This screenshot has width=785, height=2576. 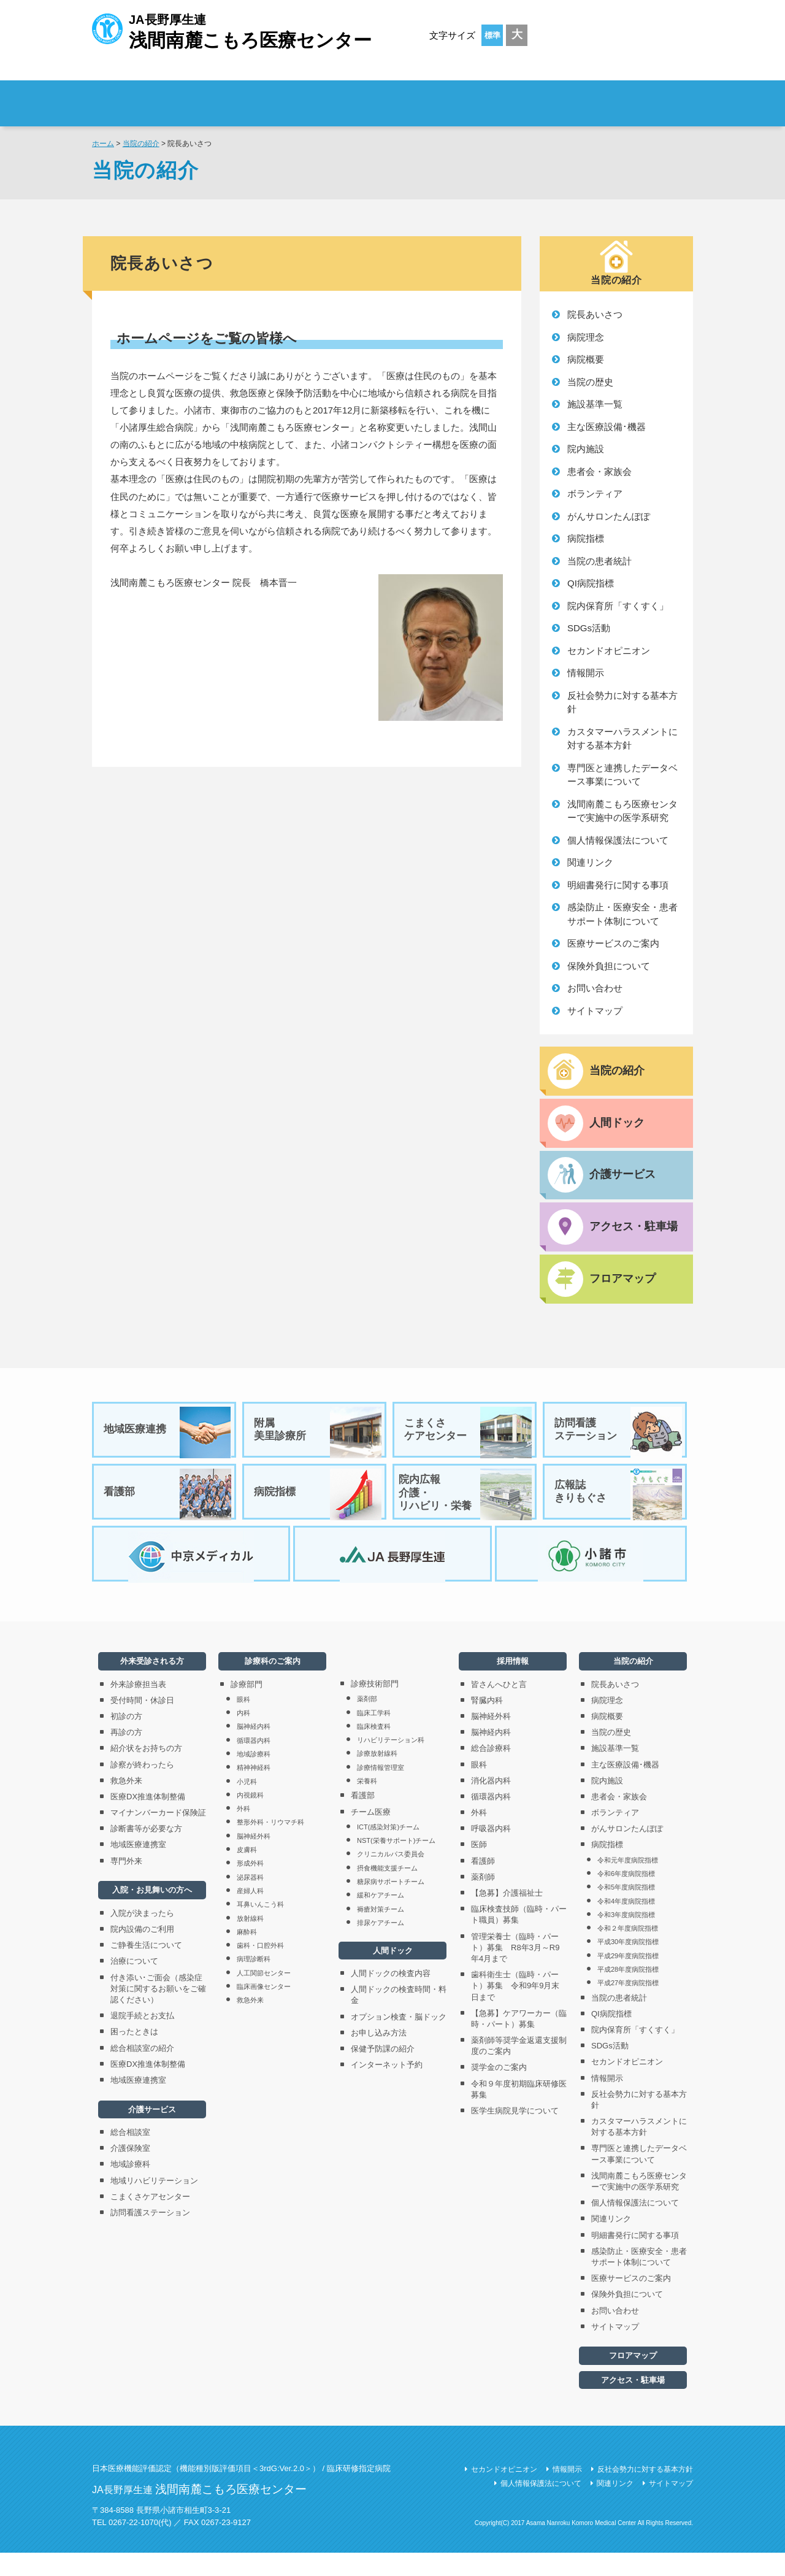 What do you see at coordinates (134, 2054) in the screenshot?
I see `困ったときは` at bounding box center [134, 2054].